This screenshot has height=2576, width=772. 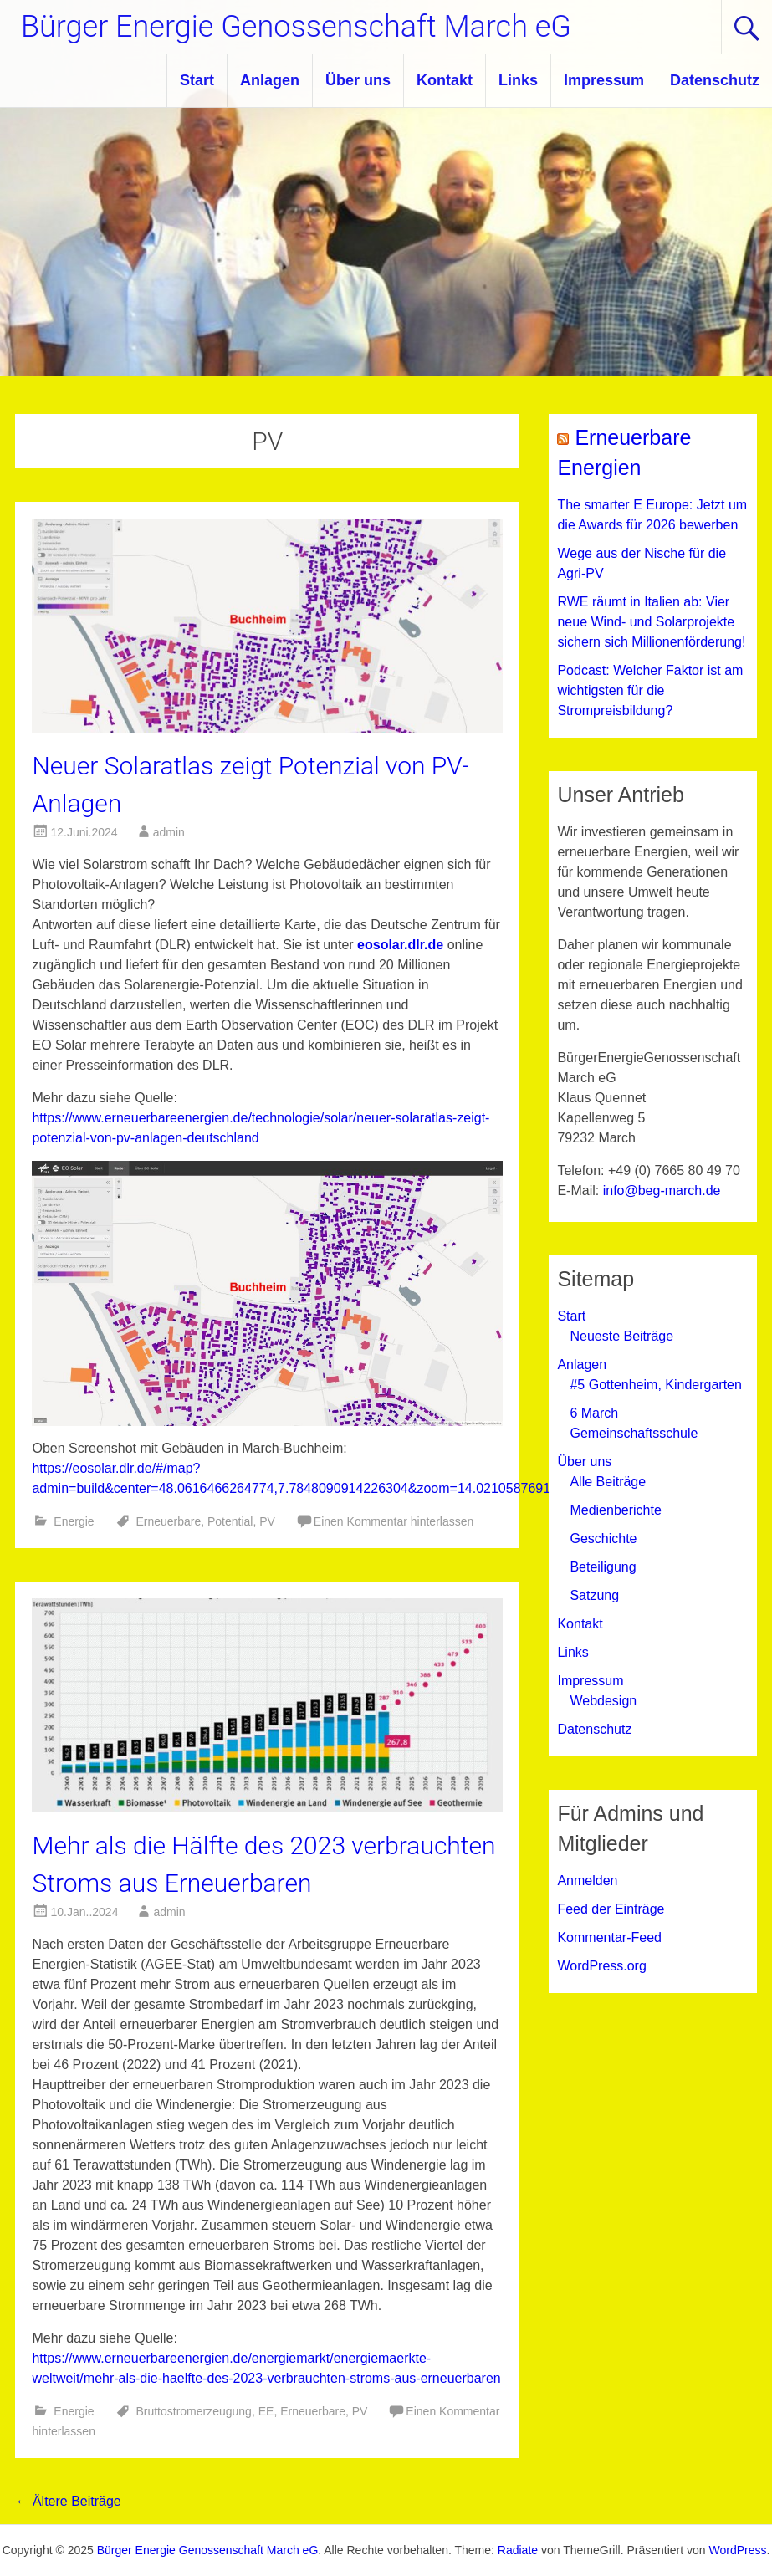 What do you see at coordinates (655, 1384) in the screenshot?
I see `#5 Gottenheim, Kindergarten` at bounding box center [655, 1384].